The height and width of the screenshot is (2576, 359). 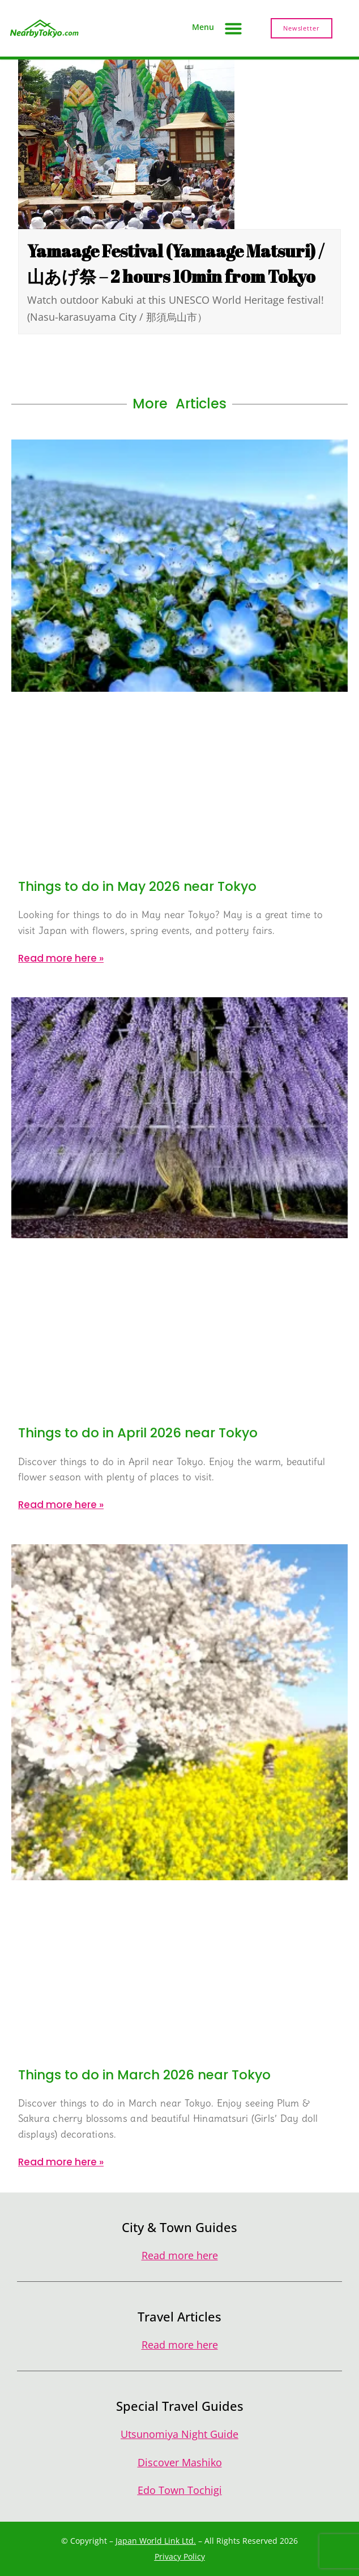 I want to click on Privacy Policy, so click(x=180, y=2556).